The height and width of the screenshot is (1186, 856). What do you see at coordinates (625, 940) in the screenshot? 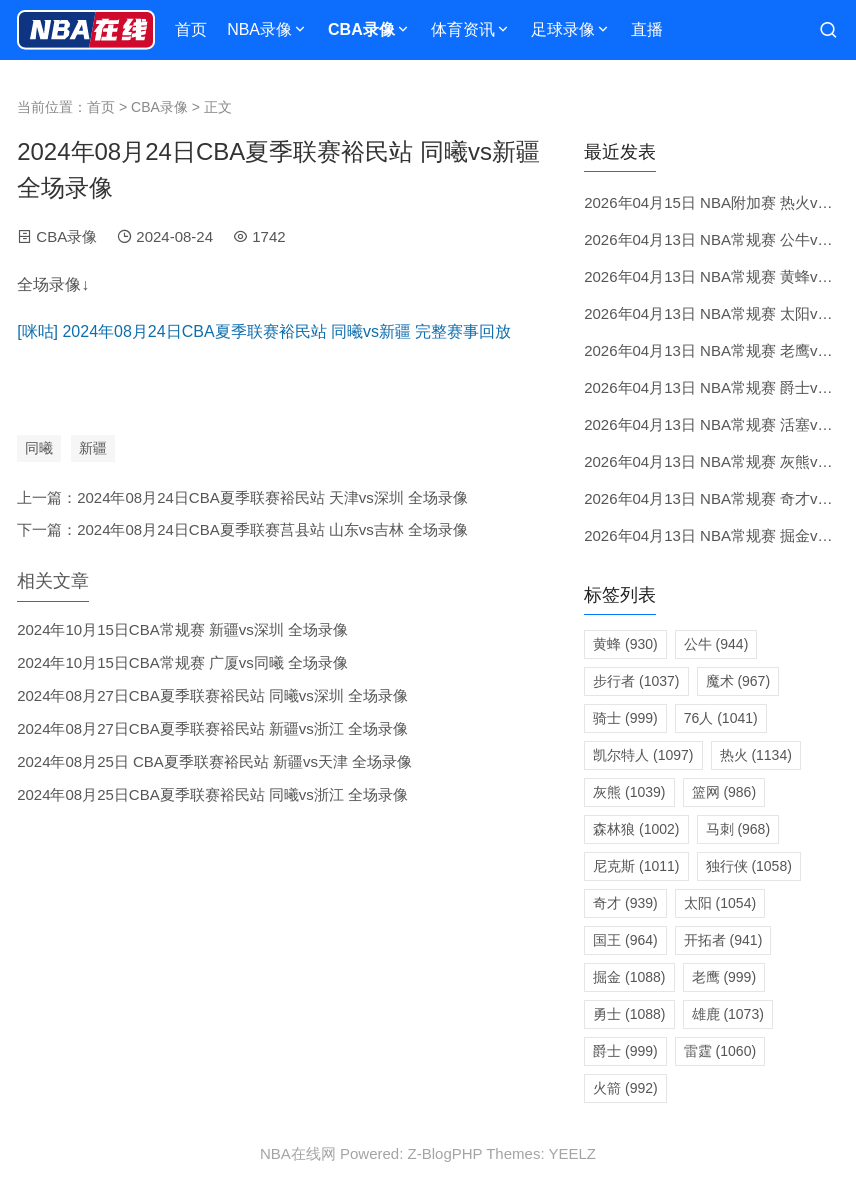
I see `国王` at bounding box center [625, 940].